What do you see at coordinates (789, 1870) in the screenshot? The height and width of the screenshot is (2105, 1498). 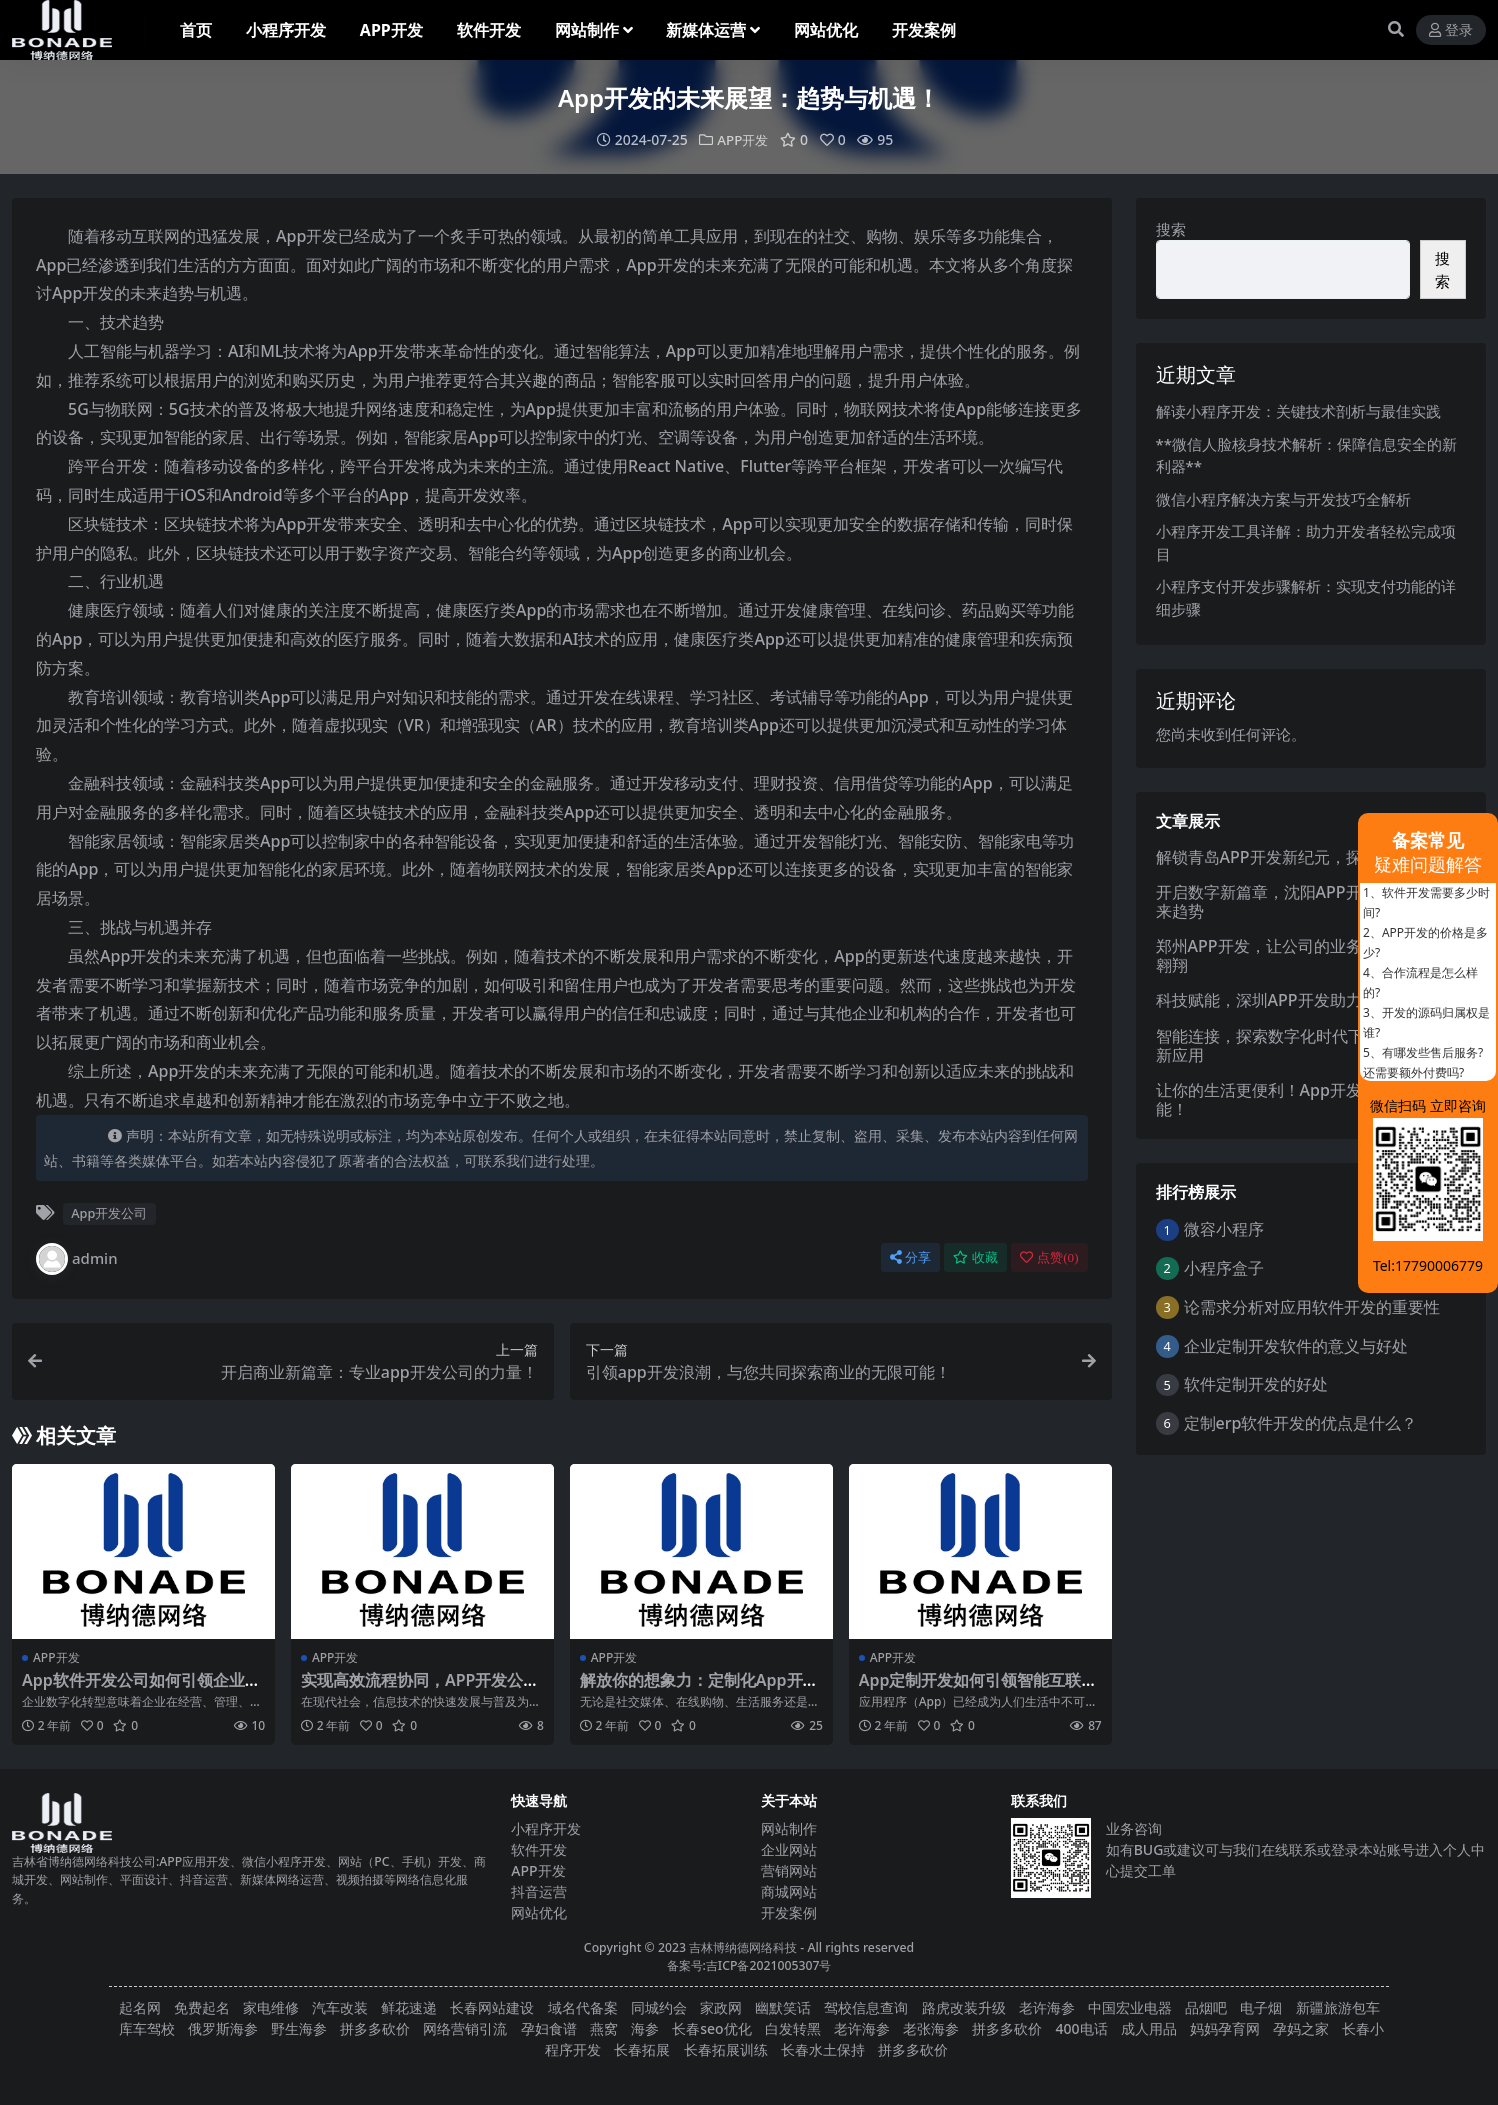 I see `营销网站` at bounding box center [789, 1870].